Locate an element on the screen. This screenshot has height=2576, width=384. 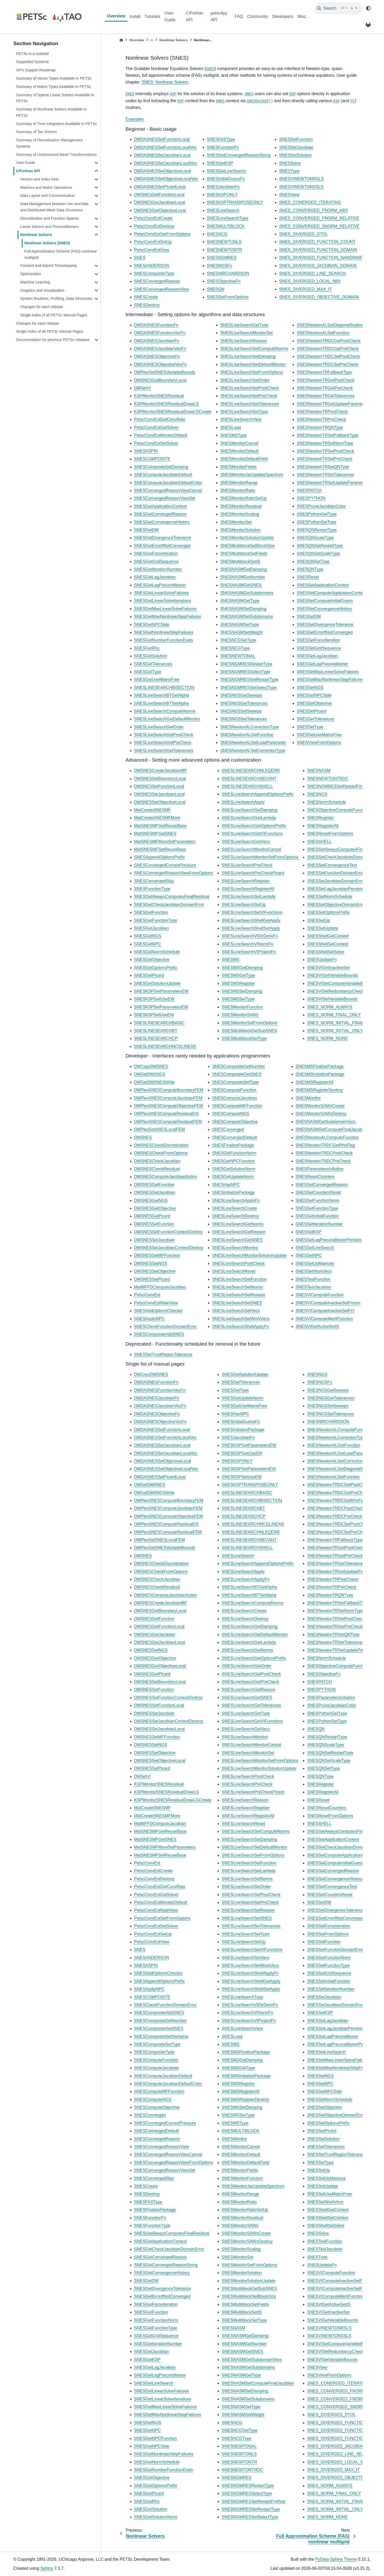
Summary of Discretization Management Systems is located at coordinates (49, 143).